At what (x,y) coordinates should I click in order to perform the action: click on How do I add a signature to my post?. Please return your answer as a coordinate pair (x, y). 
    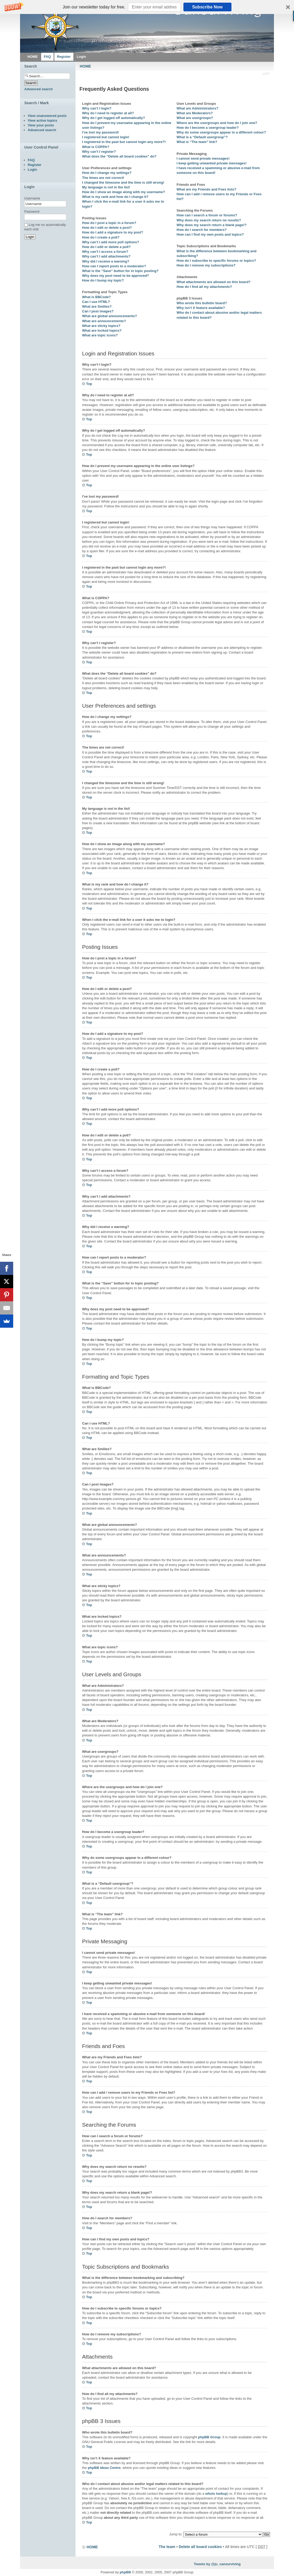
    Looking at the image, I should click on (112, 232).